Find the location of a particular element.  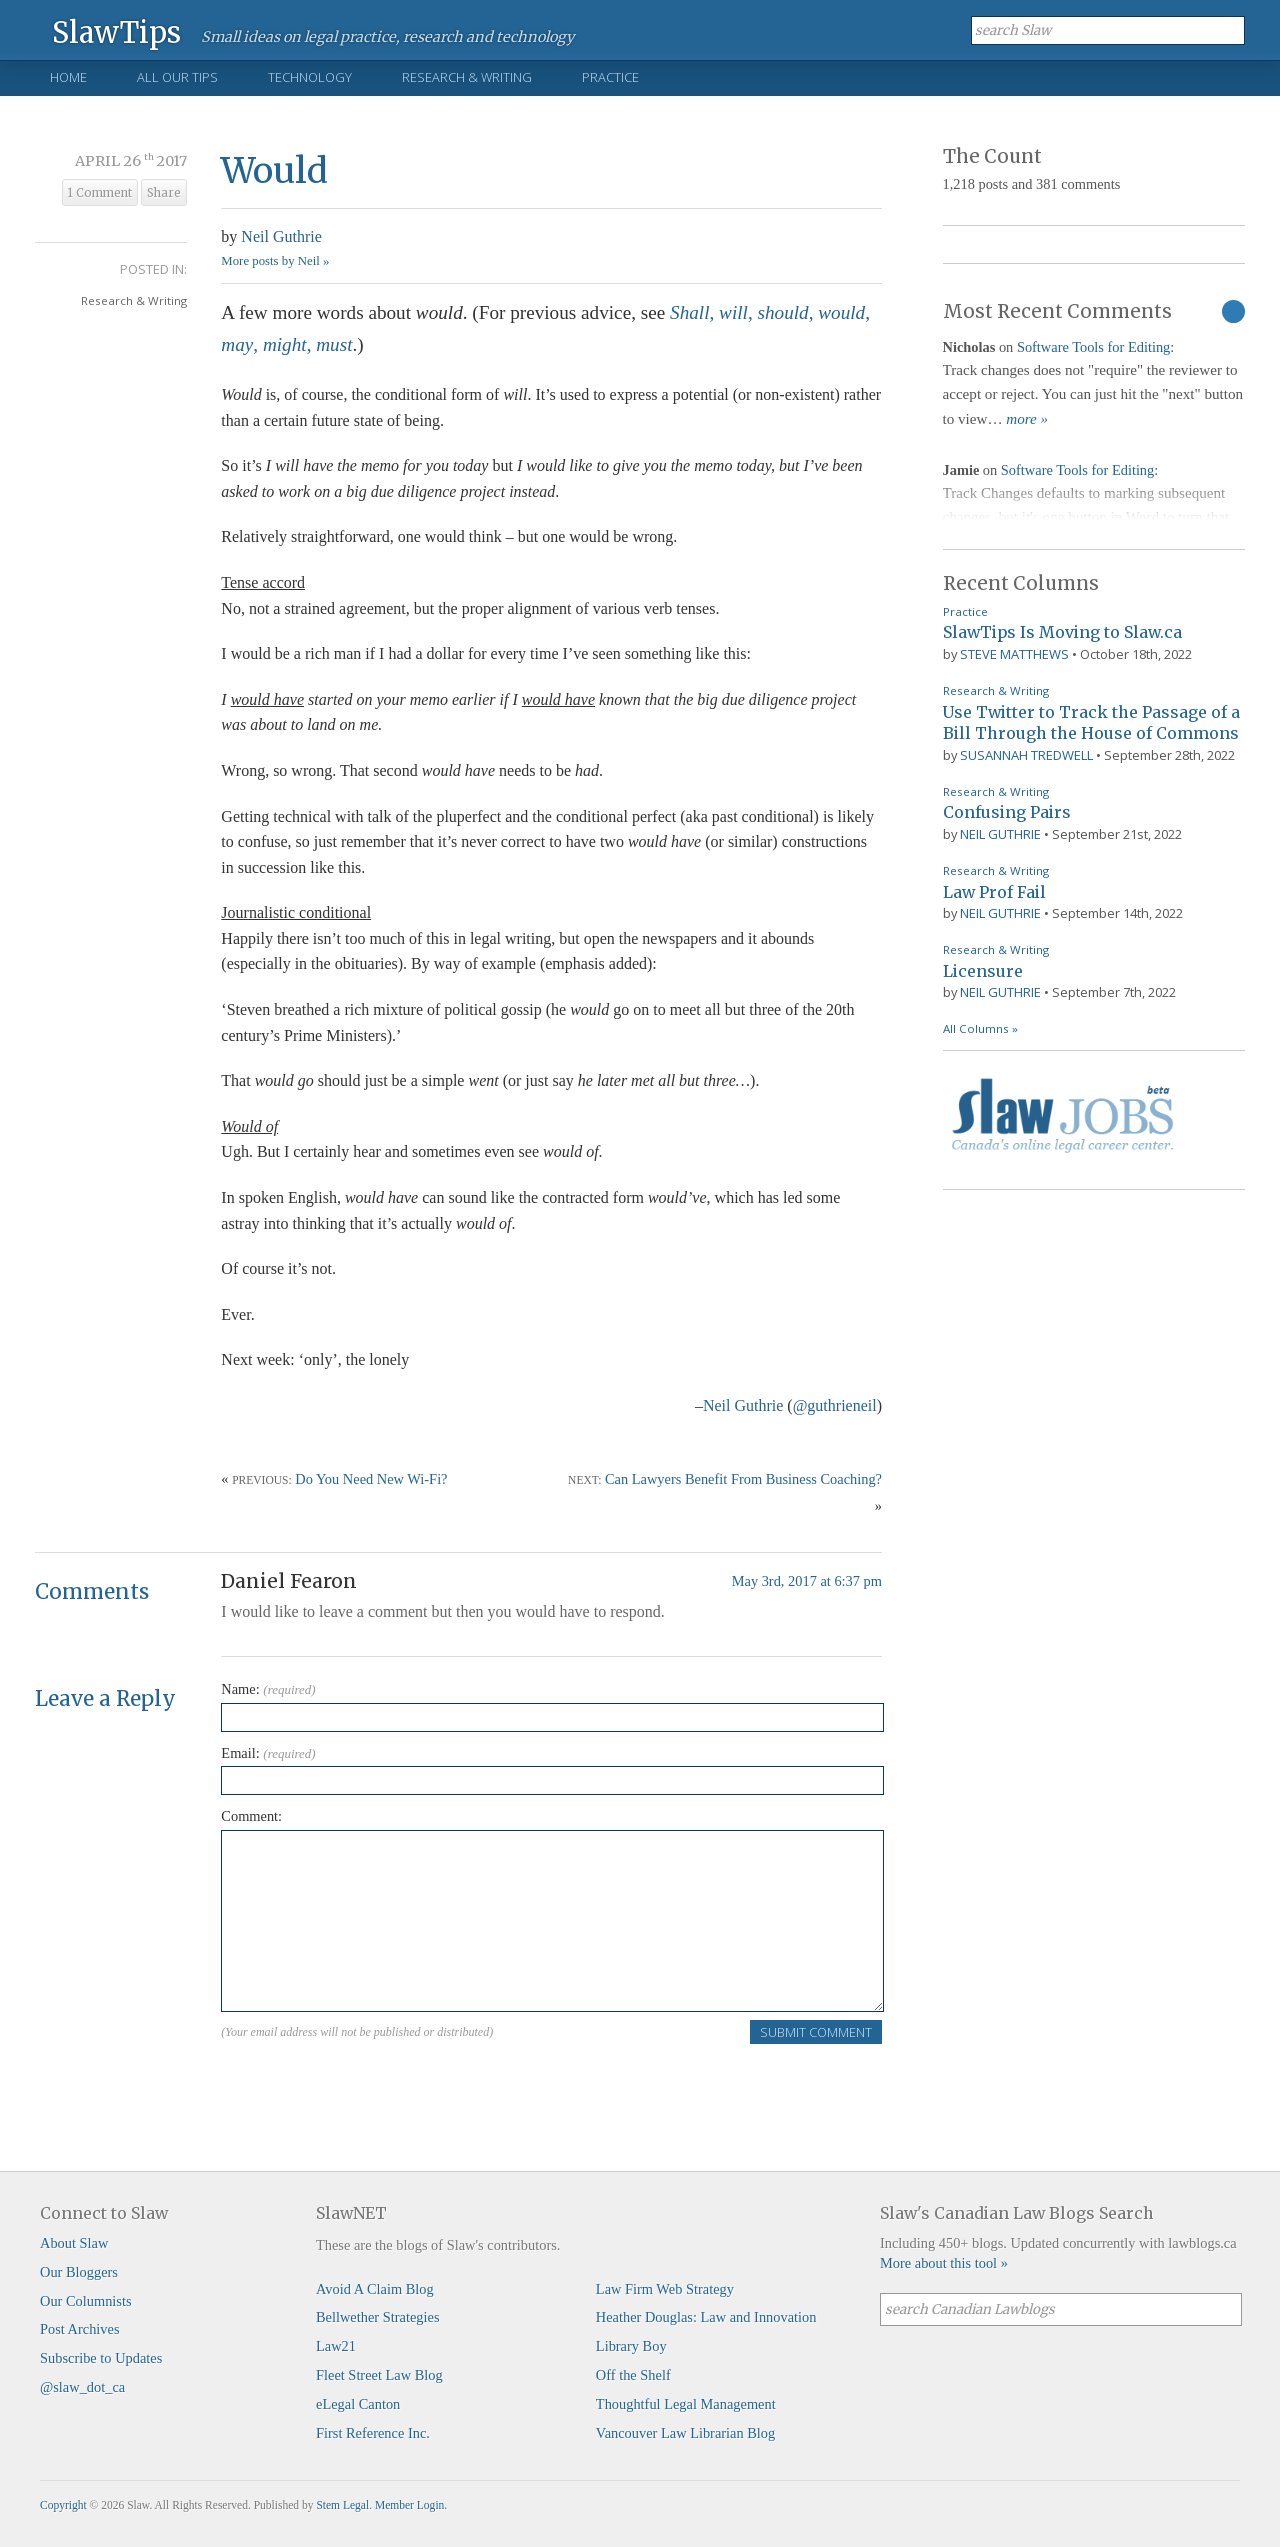

Comment: is located at coordinates (251, 1816).